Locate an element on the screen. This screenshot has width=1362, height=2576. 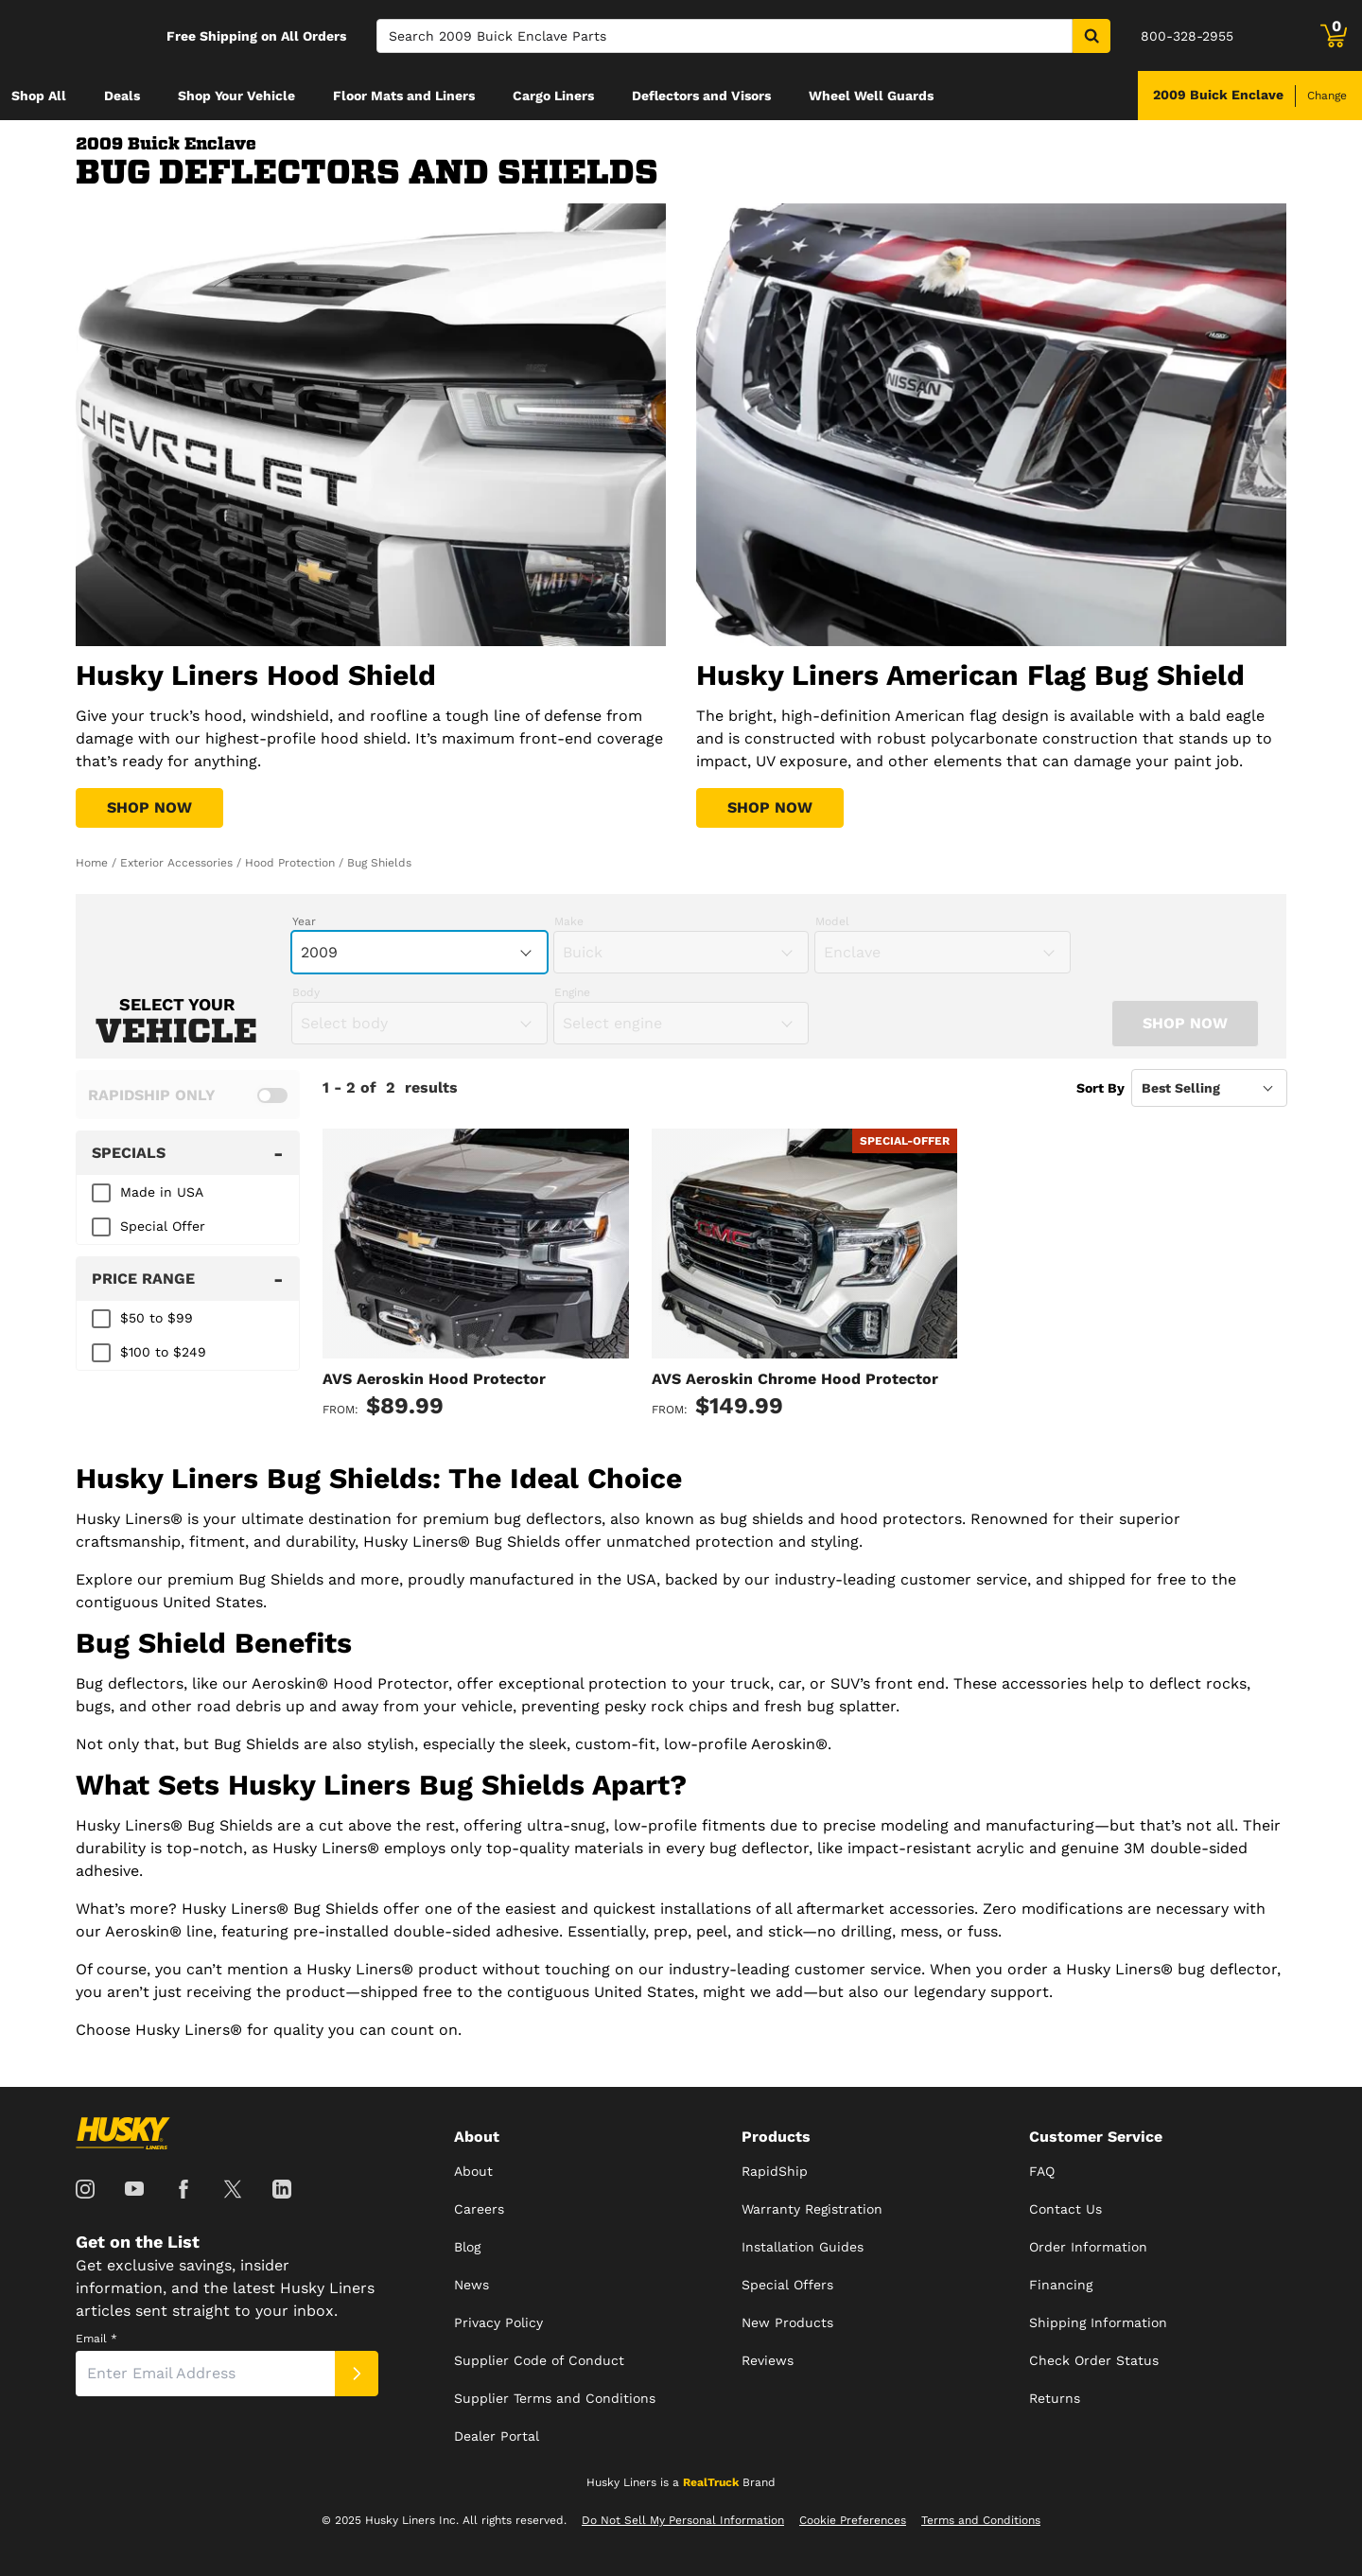
Reviews is located at coordinates (768, 2360).